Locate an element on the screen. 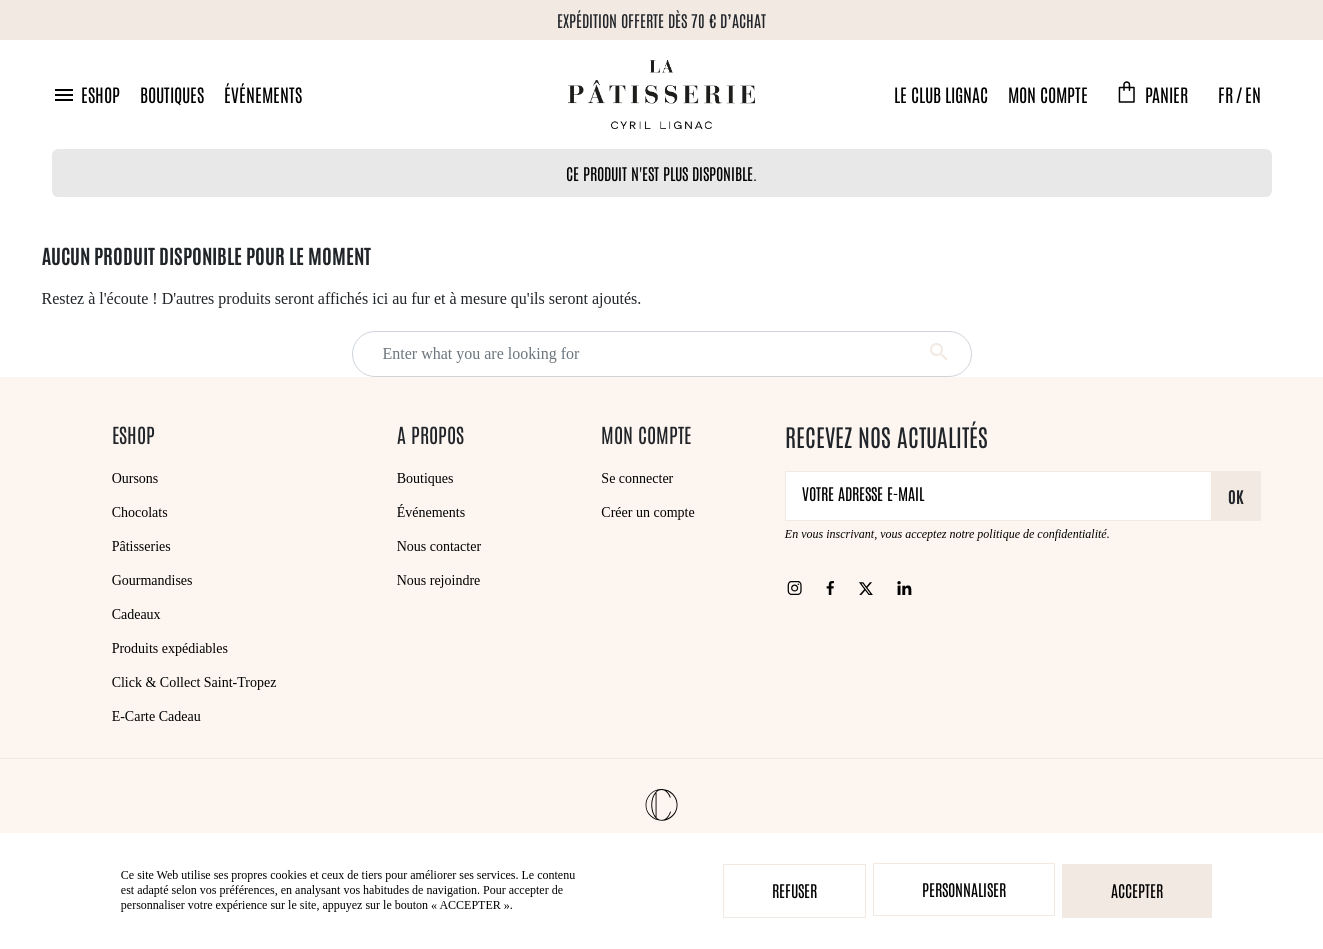 The height and width of the screenshot is (949, 1323). Pâtisseries is located at coordinates (141, 546).